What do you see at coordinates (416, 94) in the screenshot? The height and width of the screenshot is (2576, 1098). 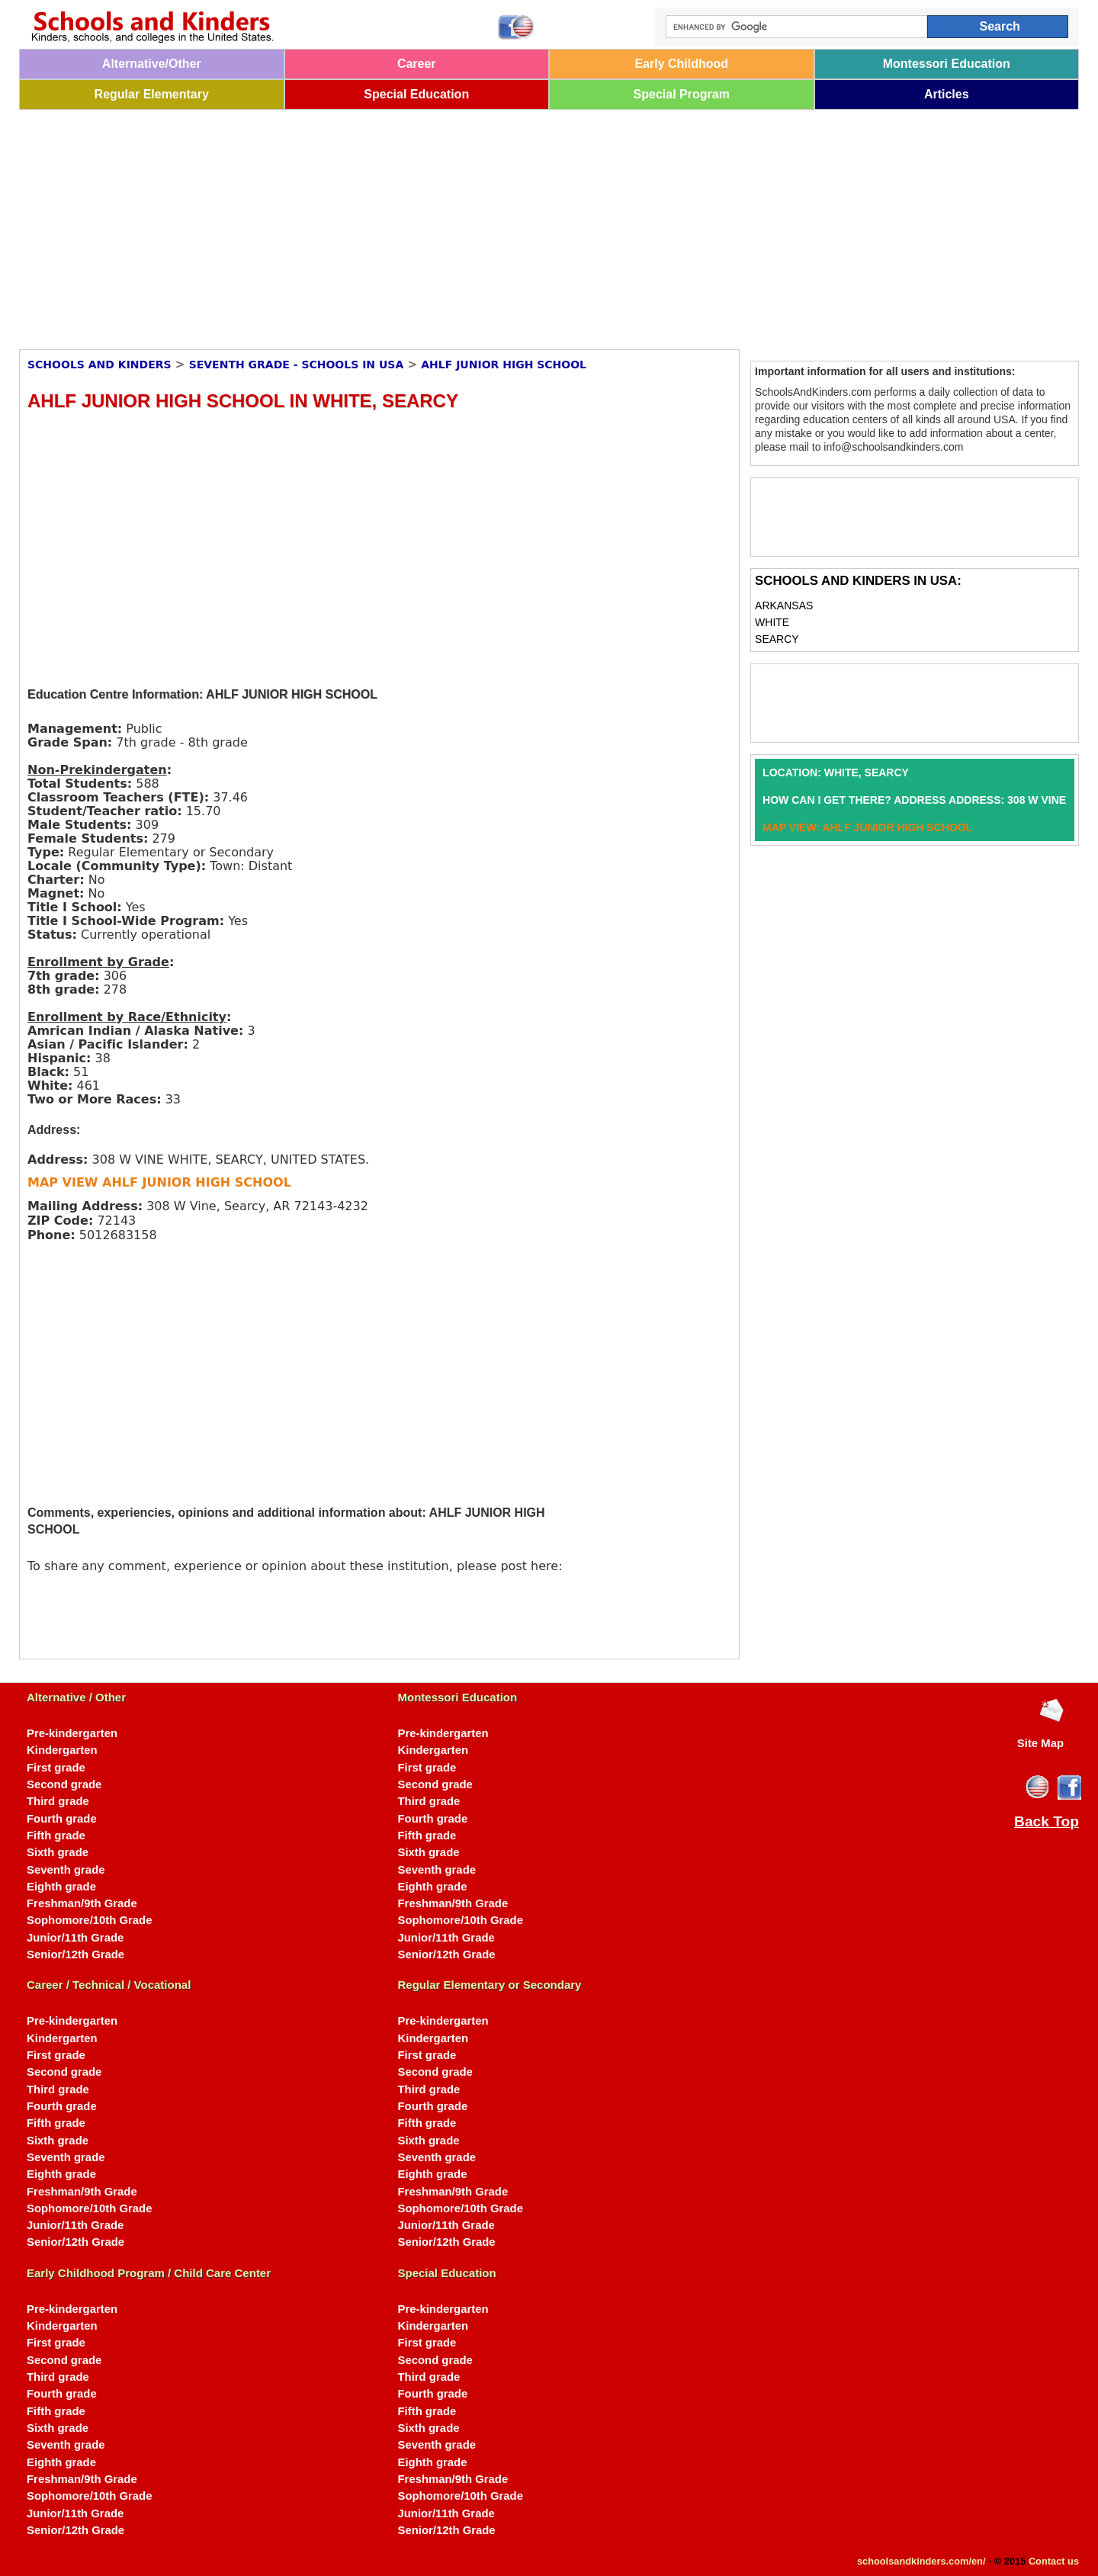 I see `Special Education` at bounding box center [416, 94].